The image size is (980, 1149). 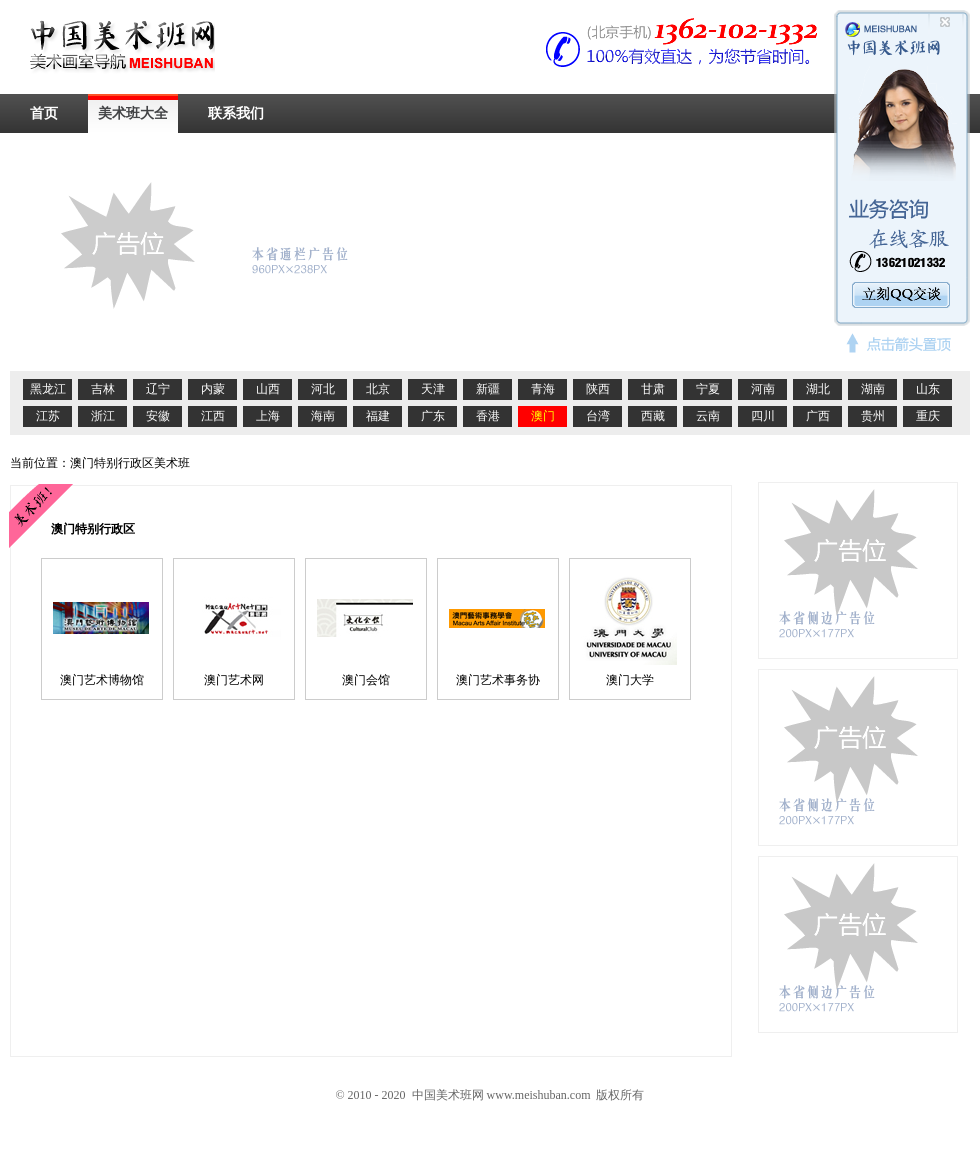 What do you see at coordinates (48, 416) in the screenshot?
I see `江苏` at bounding box center [48, 416].